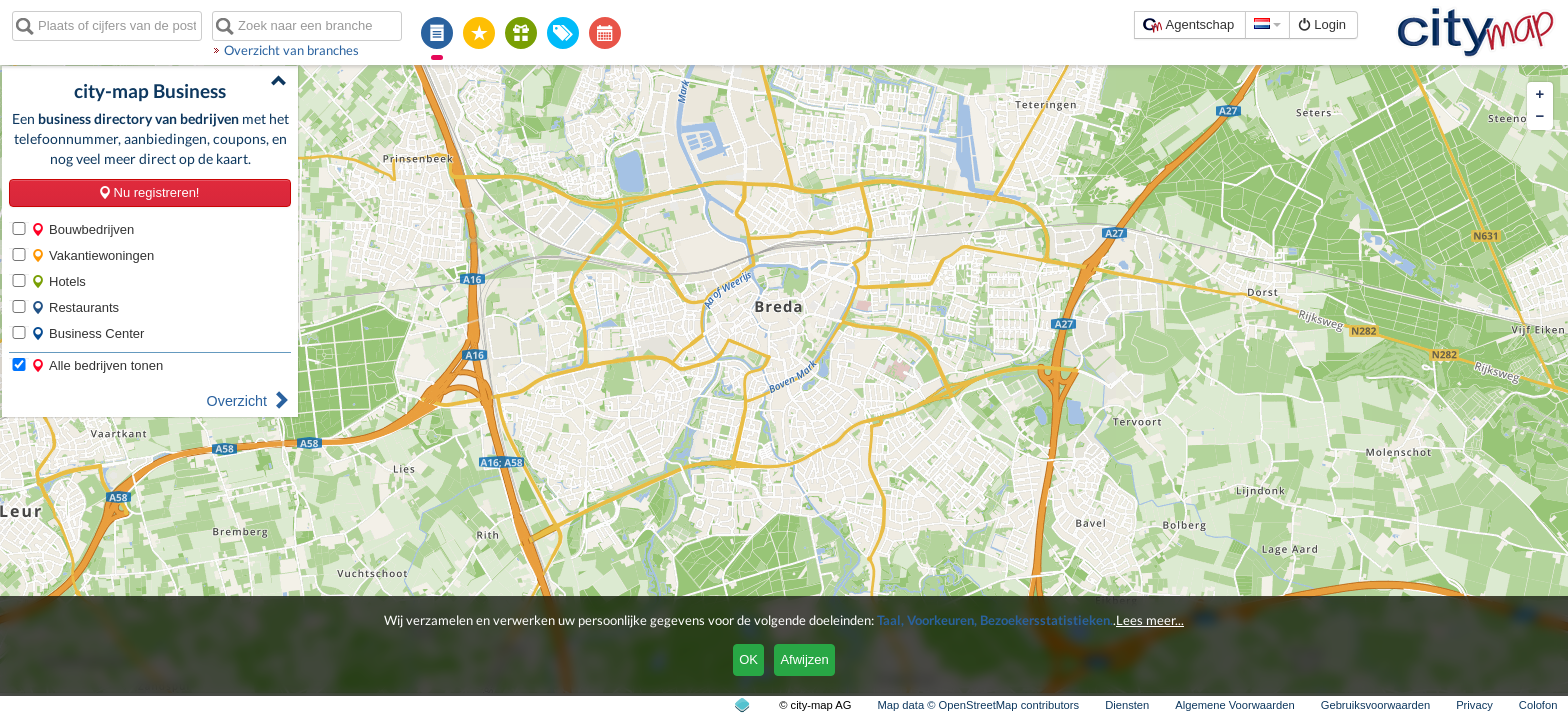 Image resolution: width=1568 pixels, height=720 pixels. What do you see at coordinates (92, 255) in the screenshot?
I see `Vakantiewoningen` at bounding box center [92, 255].